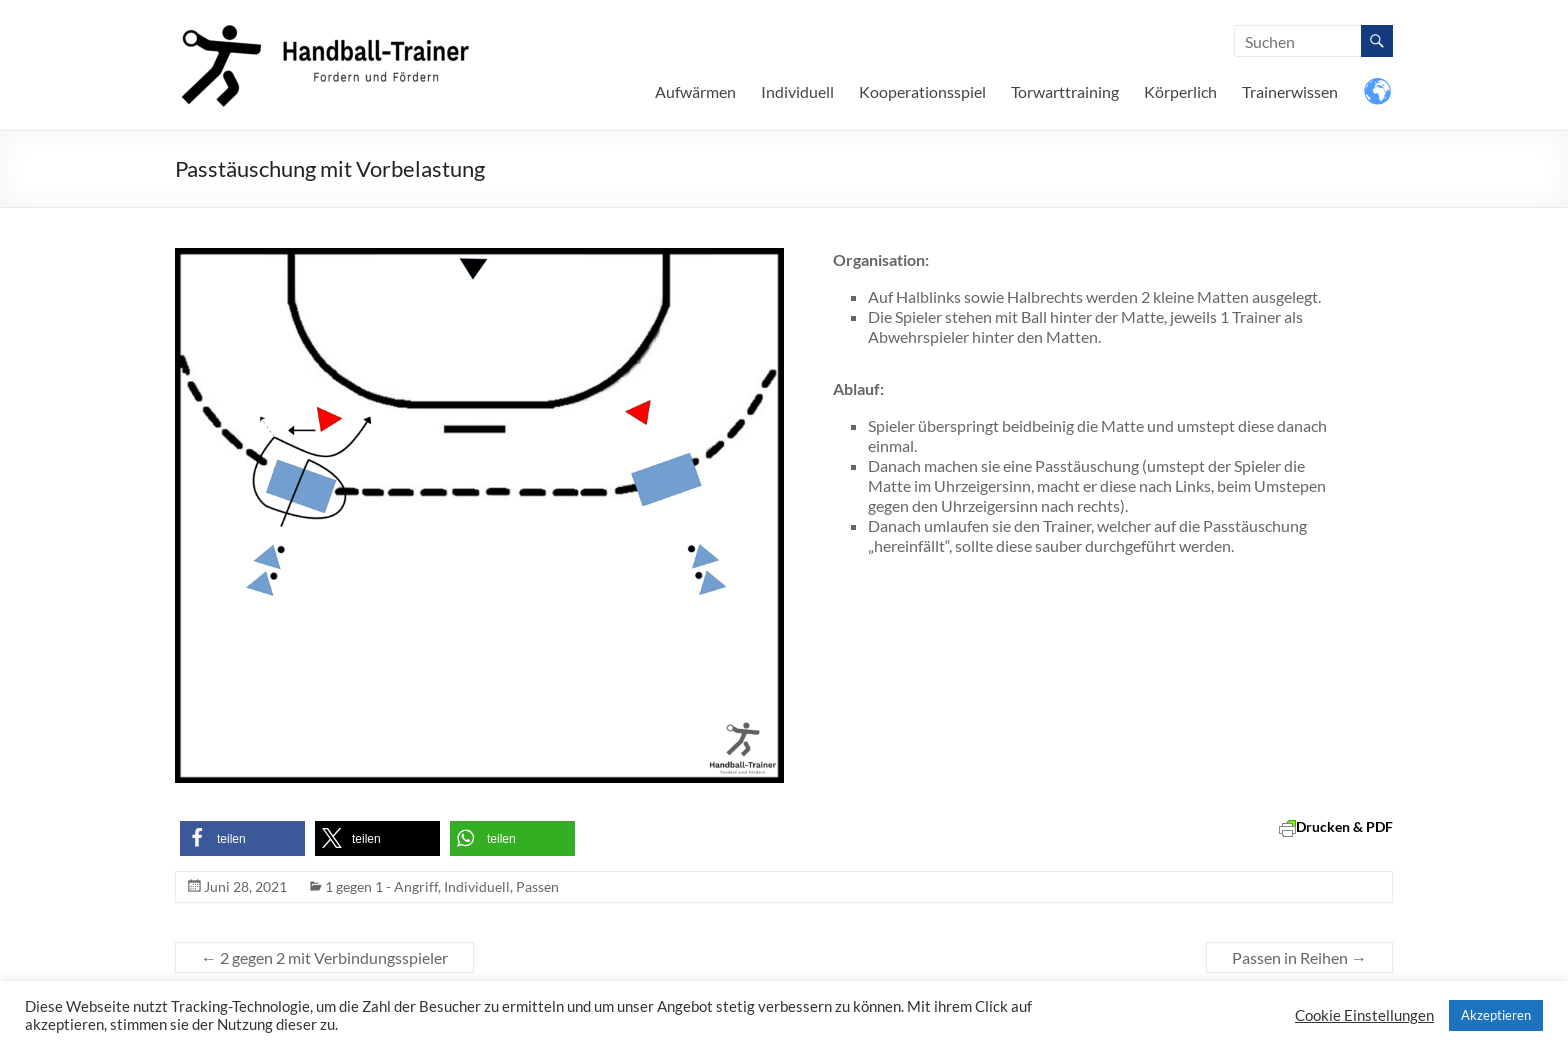  Describe the element at coordinates (1065, 91) in the screenshot. I see `Torwarttraining` at that location.